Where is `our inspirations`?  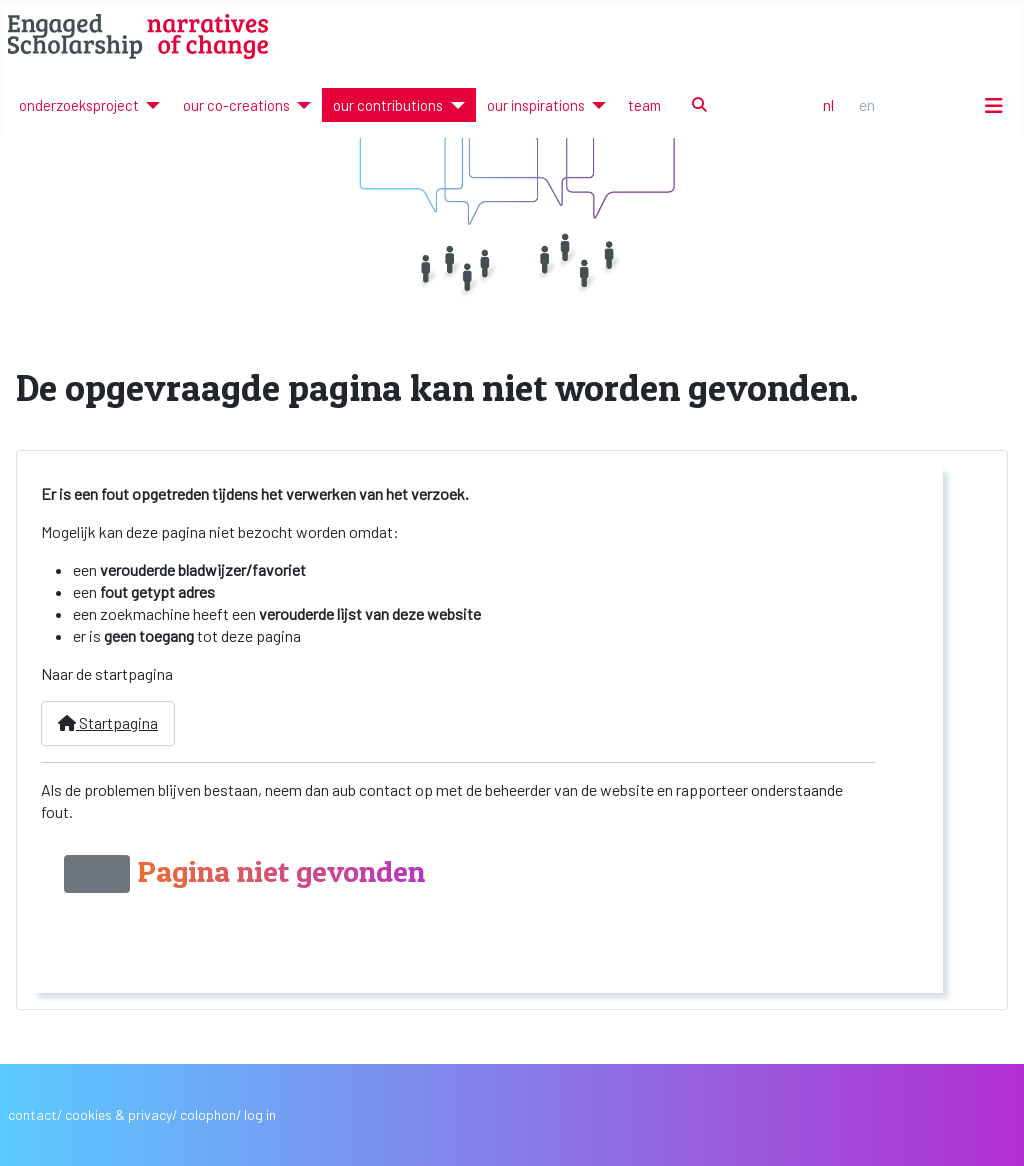 our inspirations is located at coordinates (536, 105).